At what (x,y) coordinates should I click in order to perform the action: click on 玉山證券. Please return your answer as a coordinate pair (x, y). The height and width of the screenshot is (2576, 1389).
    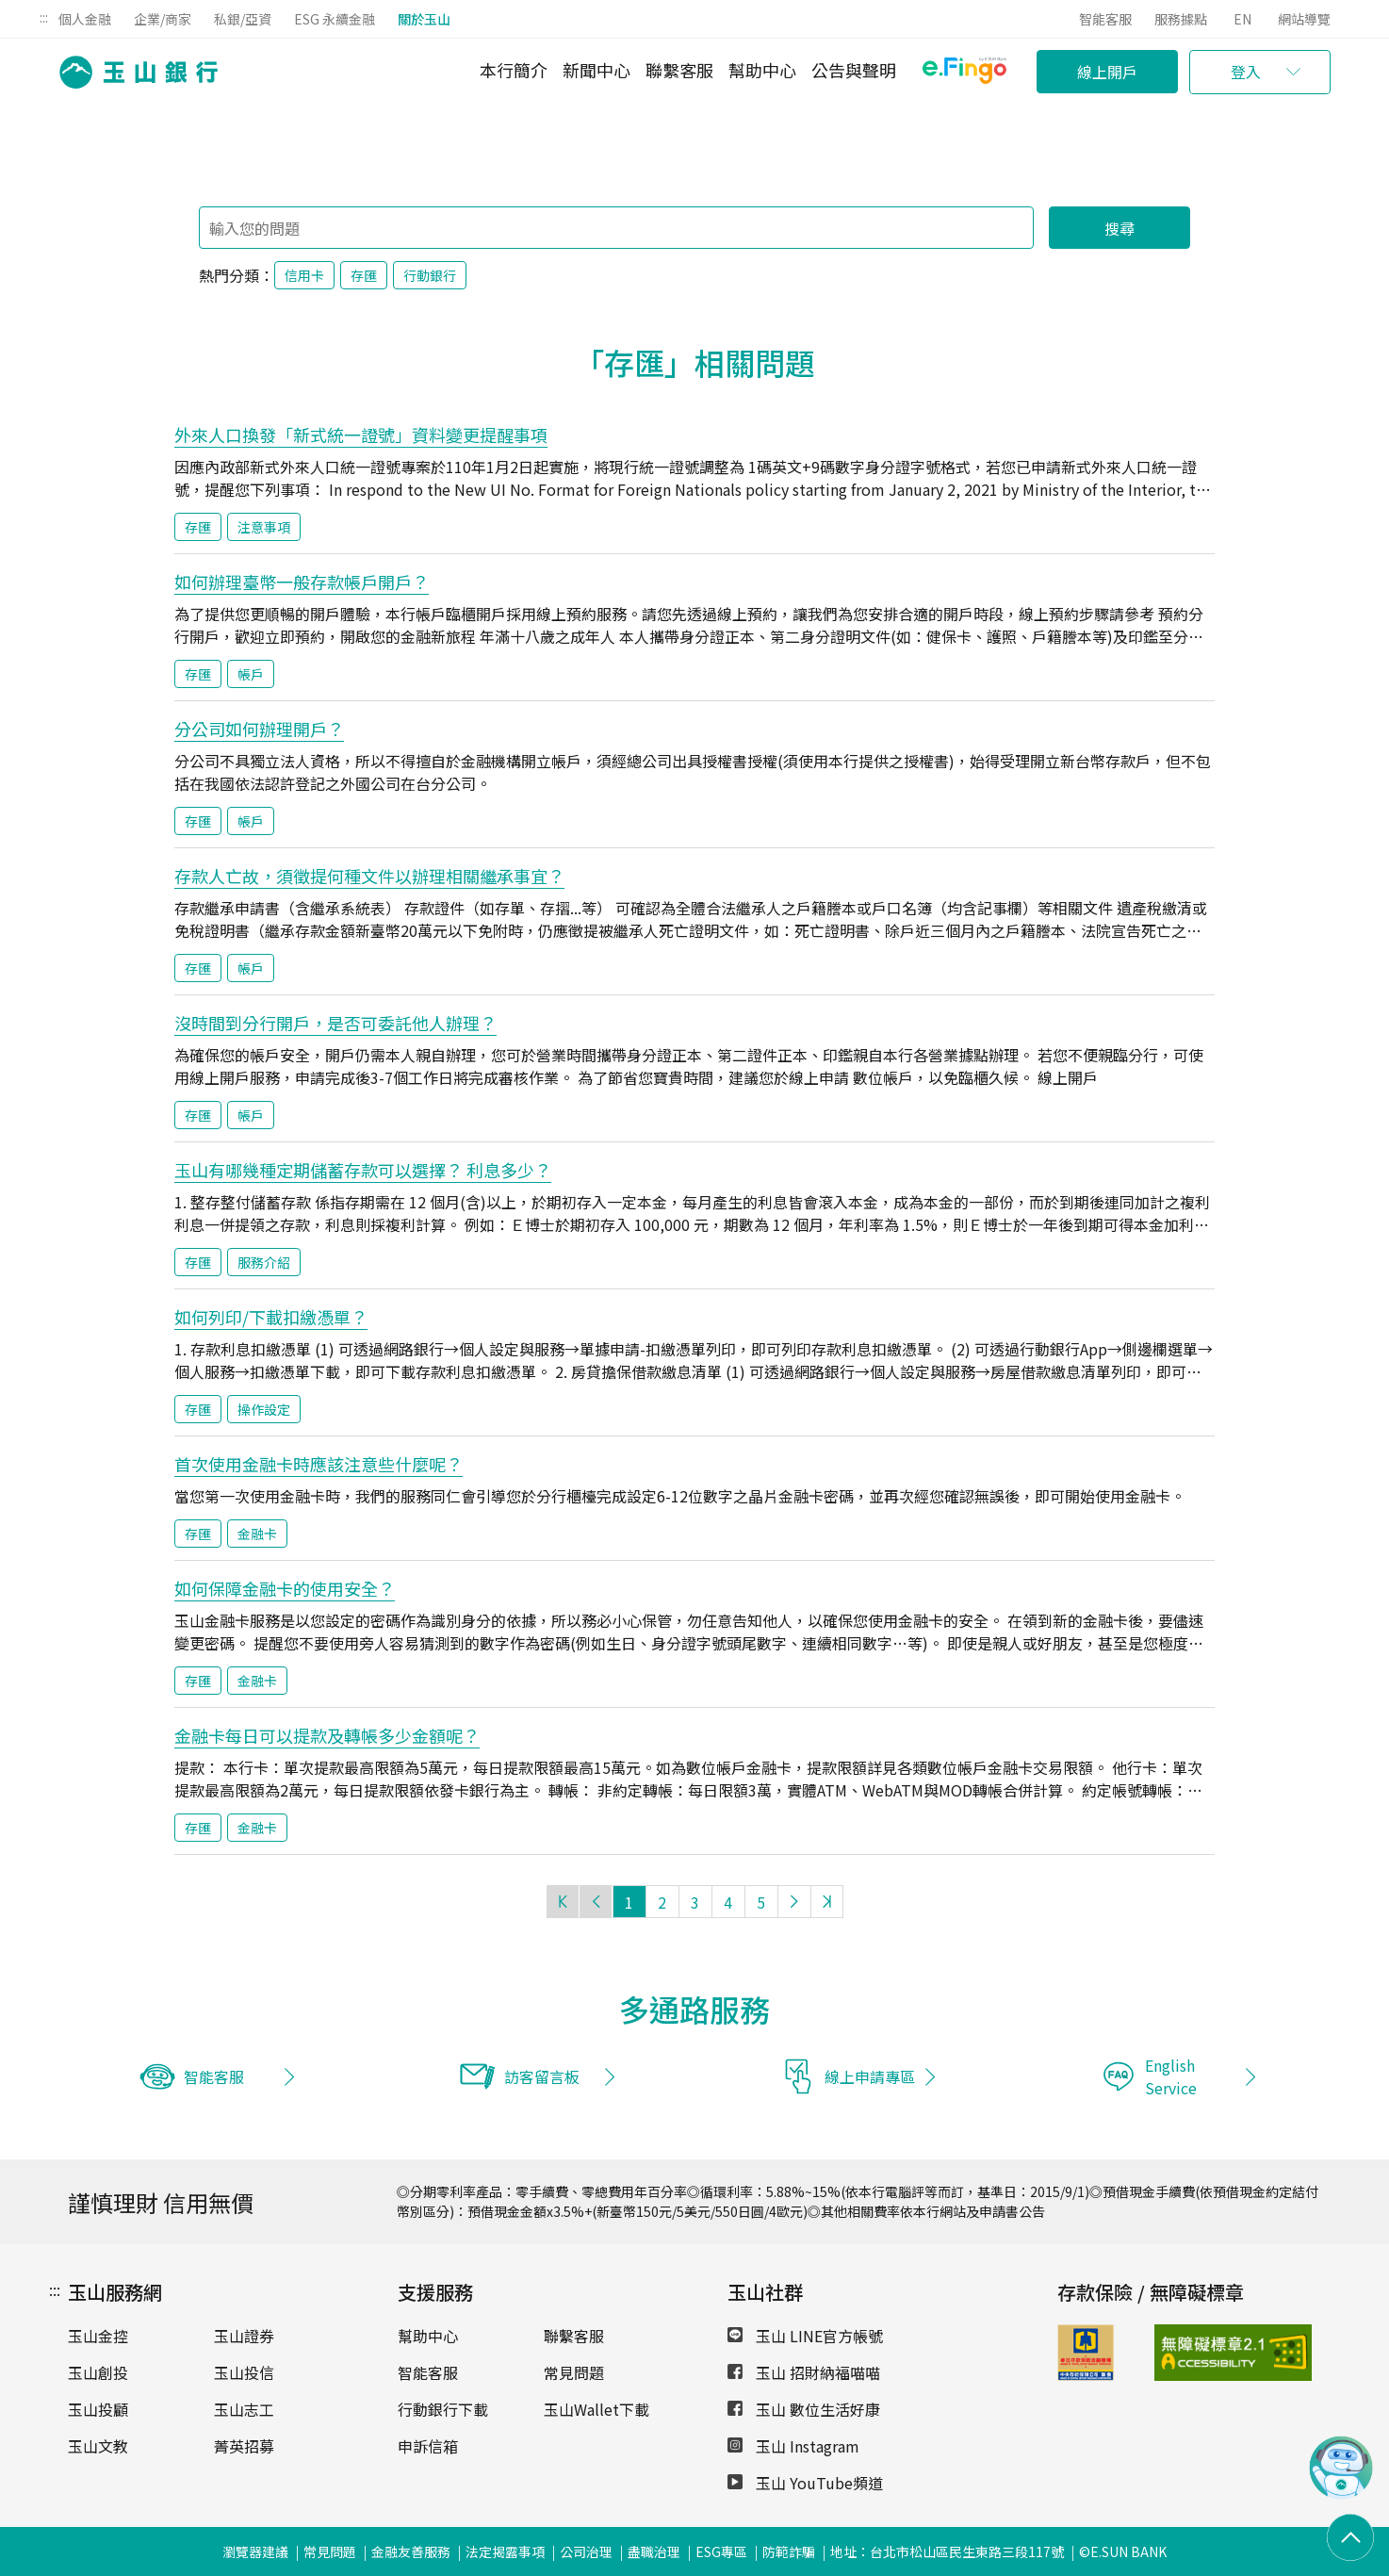
    Looking at the image, I should click on (244, 2335).